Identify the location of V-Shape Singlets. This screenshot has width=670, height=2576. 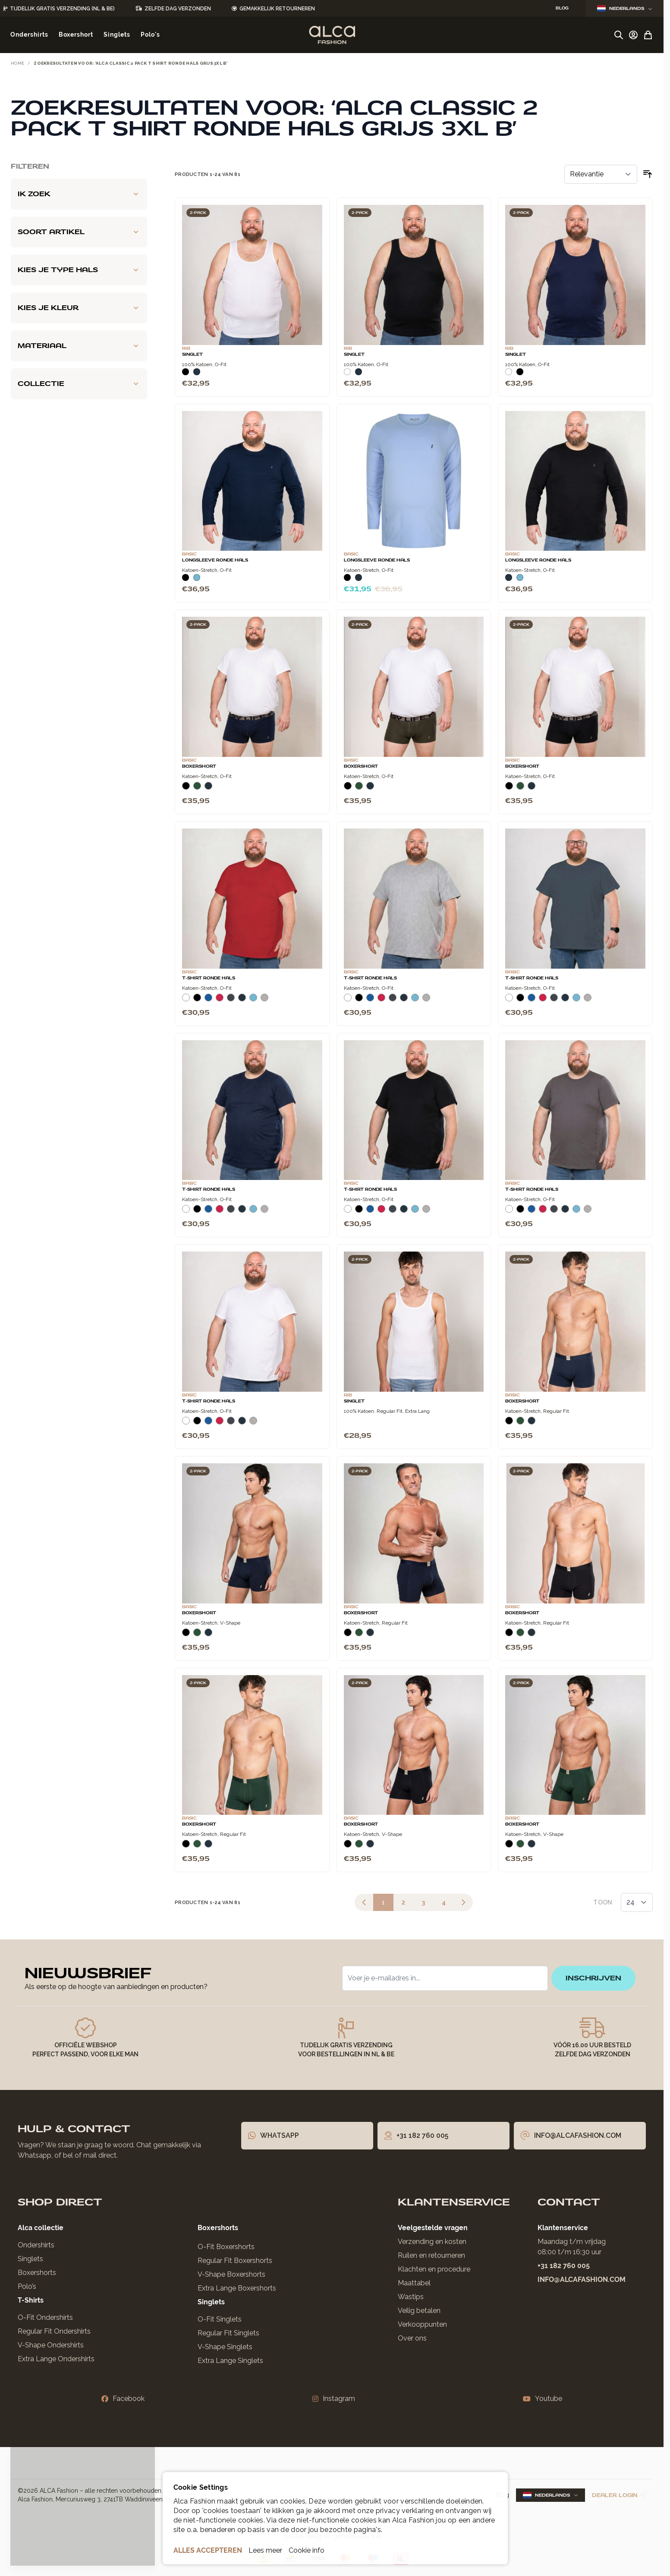
(225, 2347).